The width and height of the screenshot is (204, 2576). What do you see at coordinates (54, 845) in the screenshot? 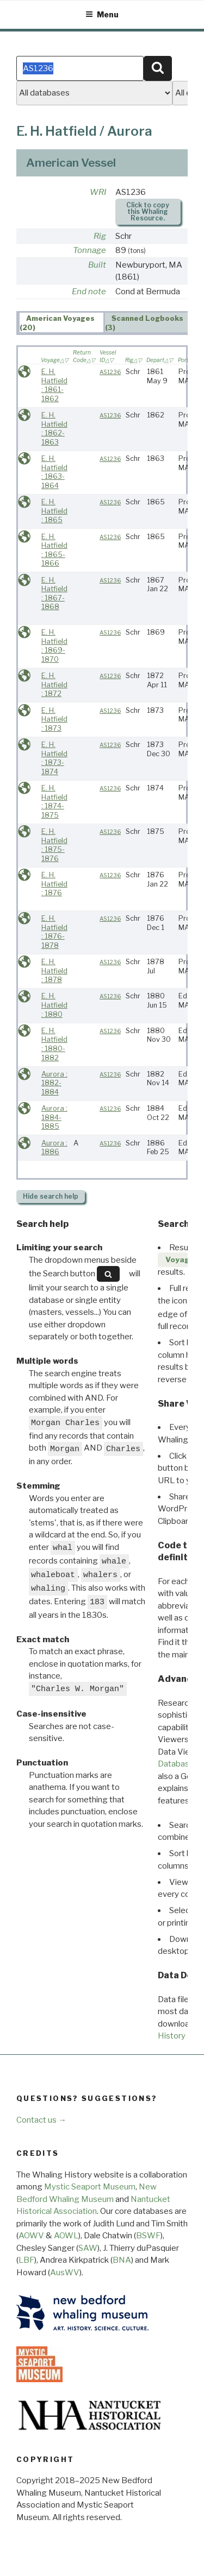
I see `E. H. Hatfield : 1875-1876` at bounding box center [54, 845].